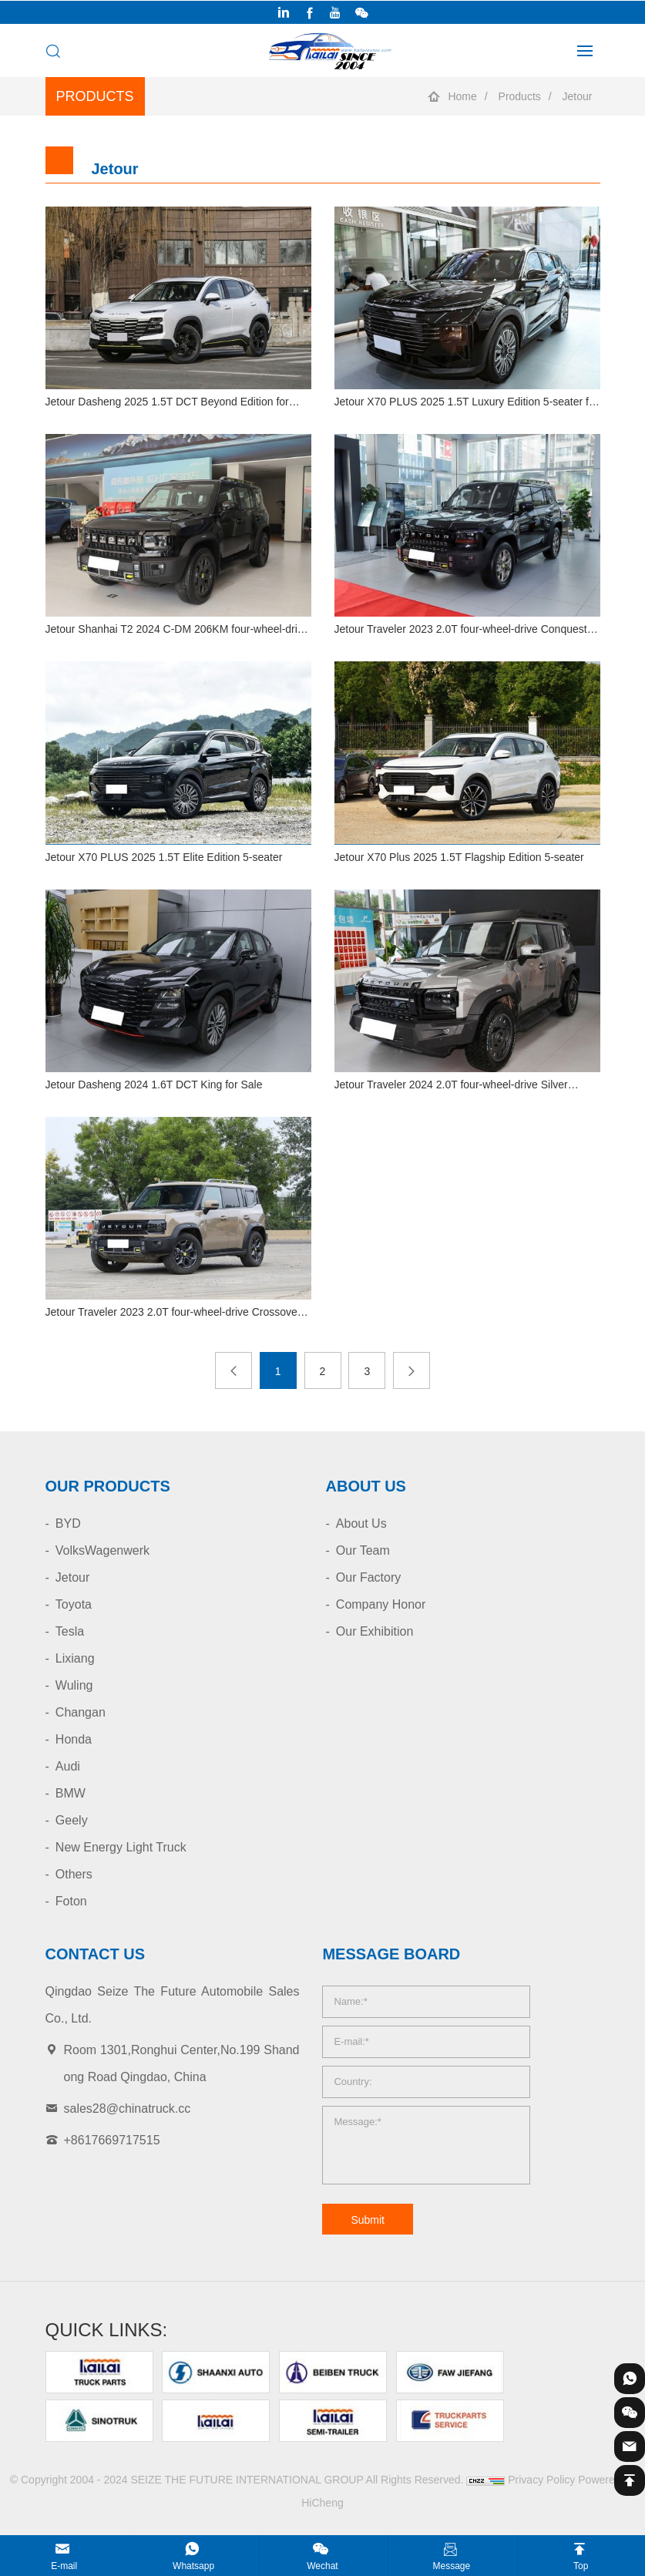  What do you see at coordinates (112, 2140) in the screenshot?
I see `+8617669717515` at bounding box center [112, 2140].